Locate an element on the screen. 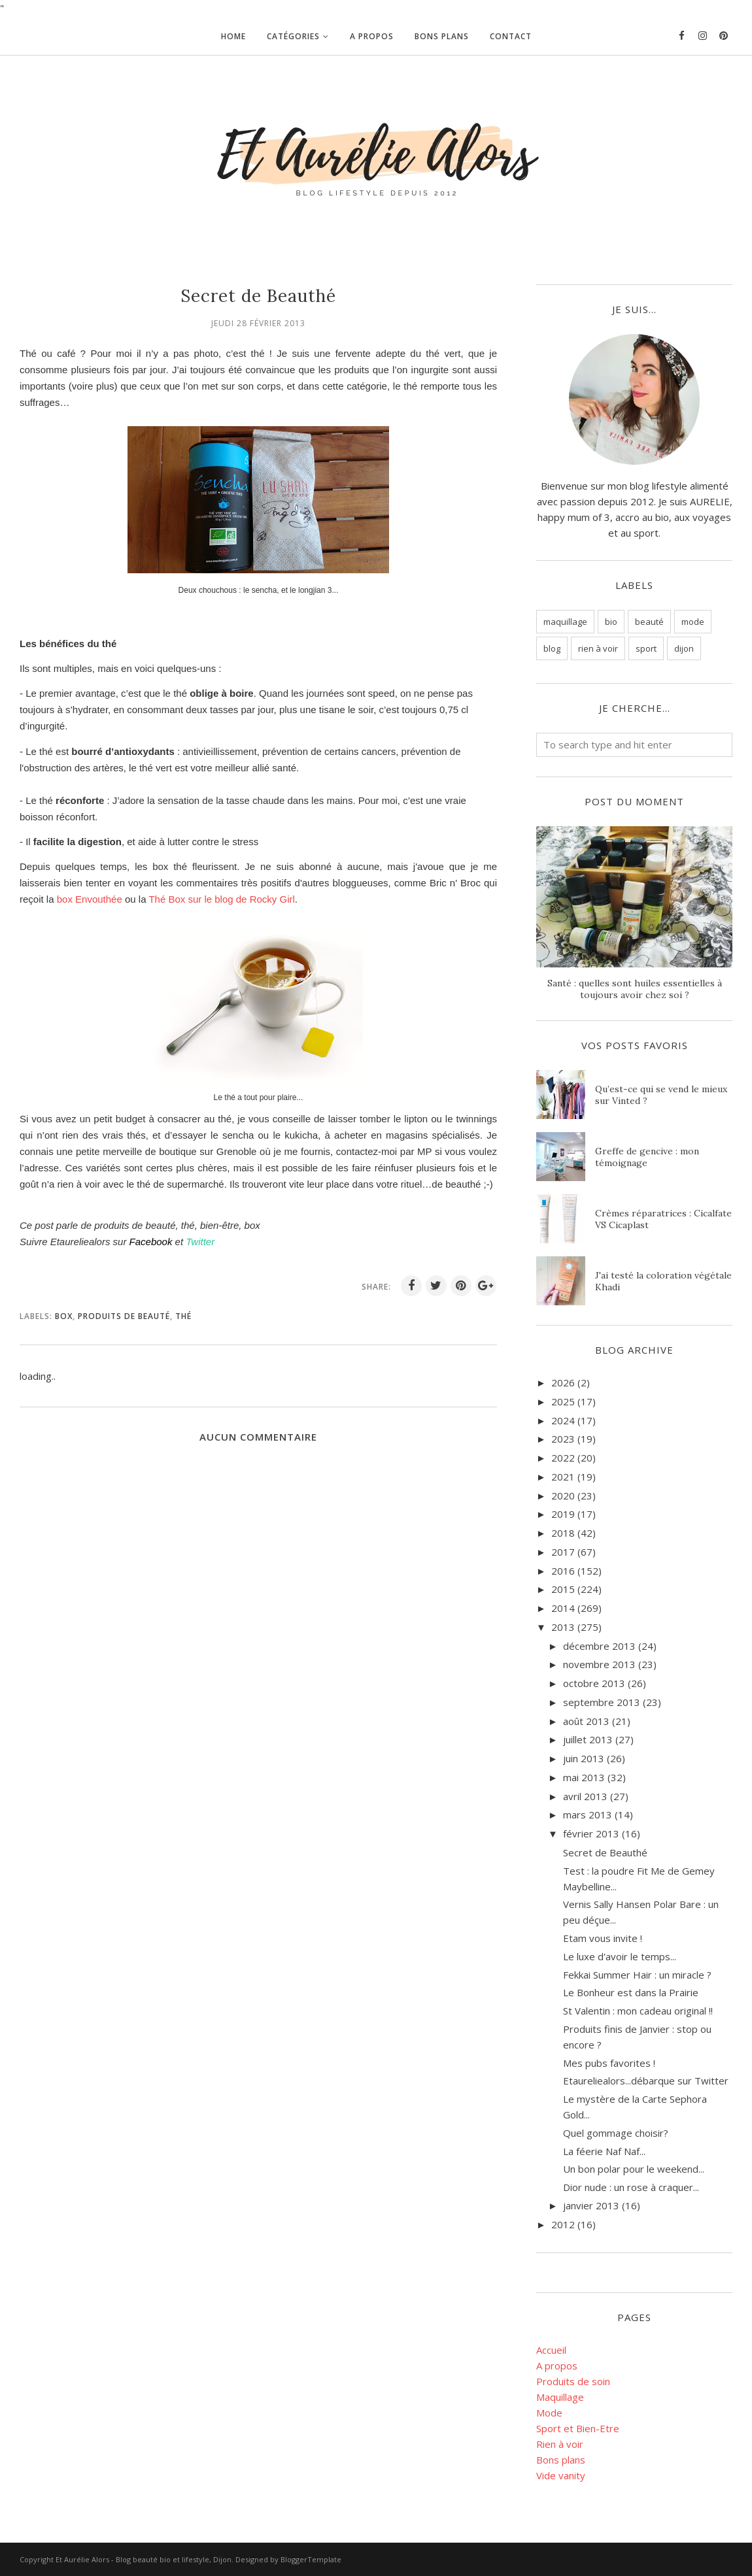  Le Bonheur est dans la Prairie is located at coordinates (630, 1992).